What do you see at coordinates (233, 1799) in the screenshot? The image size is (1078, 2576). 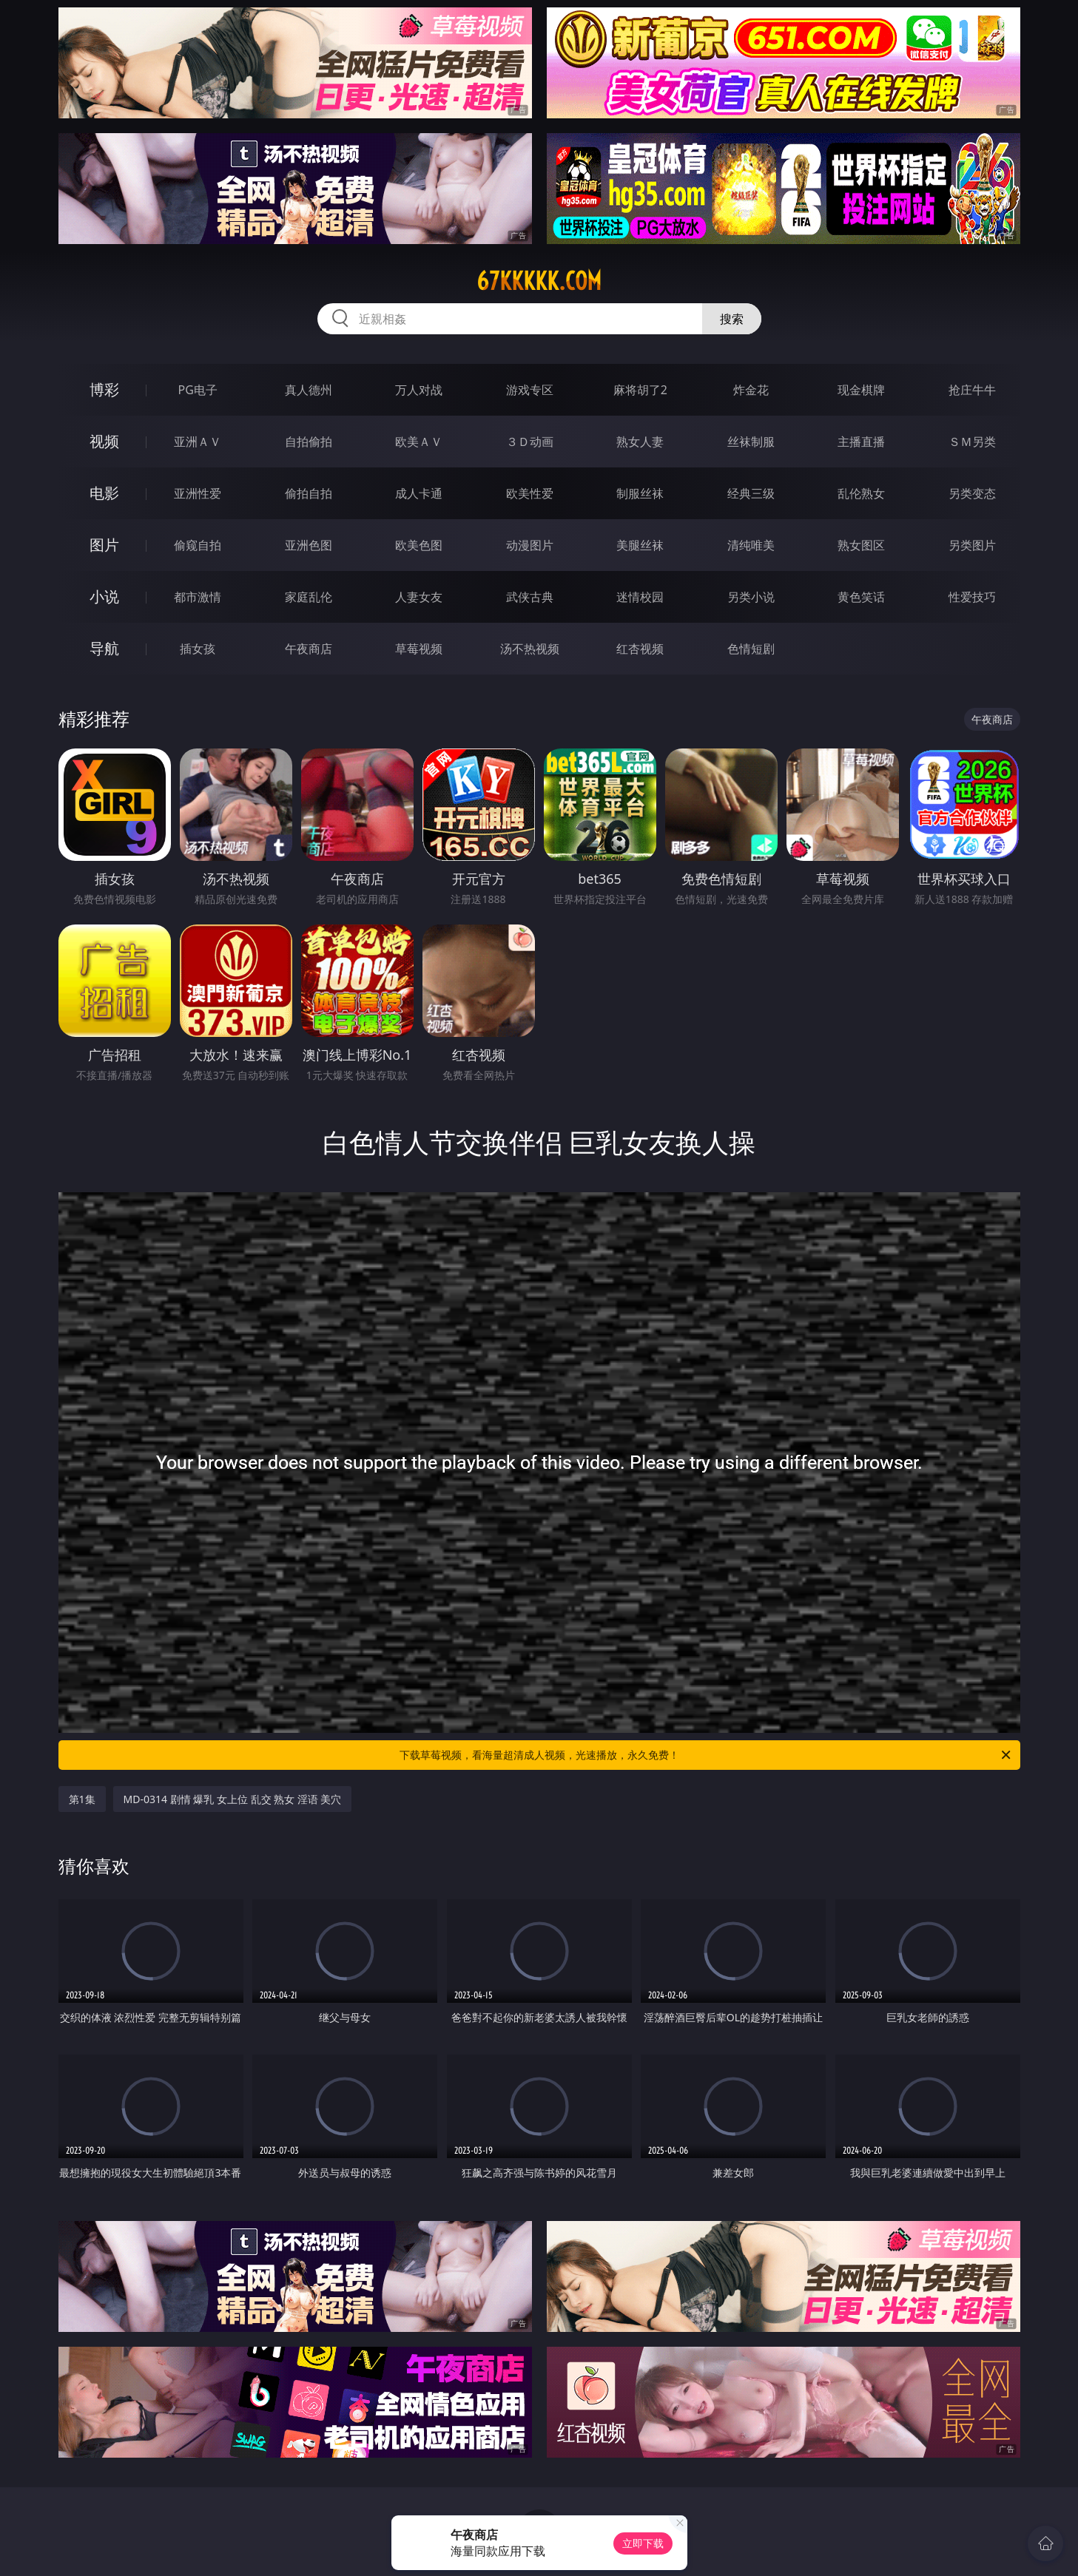 I see `MD-0314 剧情 爆乳 女上位 乱交 熟女 淫语 美穴` at bounding box center [233, 1799].